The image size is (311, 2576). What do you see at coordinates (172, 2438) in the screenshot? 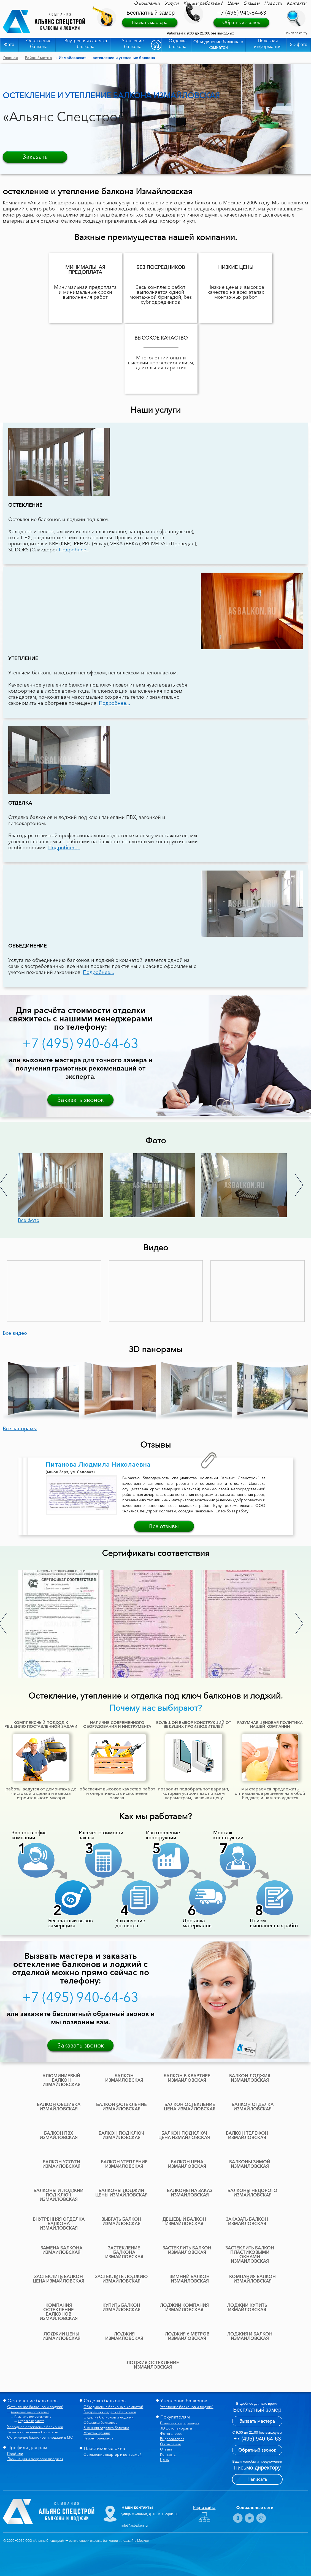
I see `Видеогалерея` at bounding box center [172, 2438].